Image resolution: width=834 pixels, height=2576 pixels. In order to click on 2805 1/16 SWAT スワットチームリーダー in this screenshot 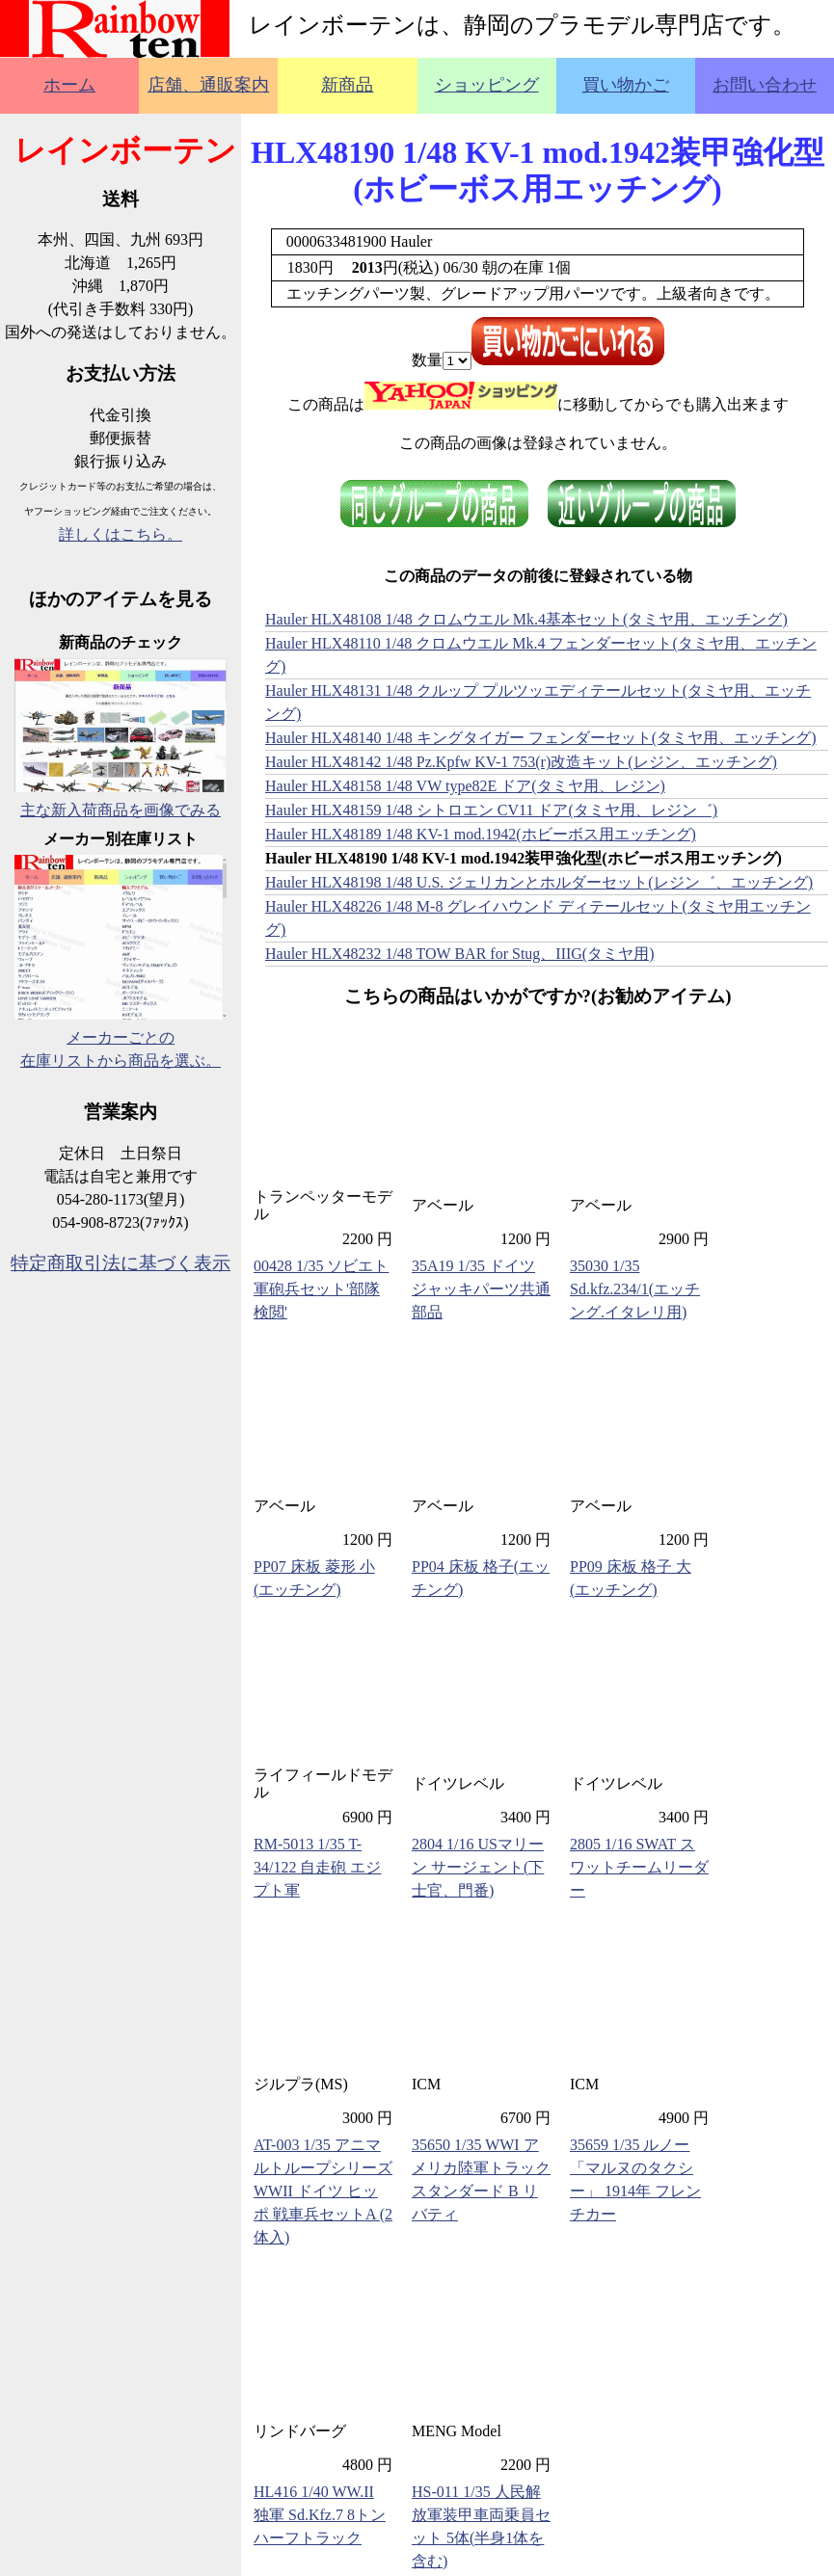, I will do `click(639, 1867)`.